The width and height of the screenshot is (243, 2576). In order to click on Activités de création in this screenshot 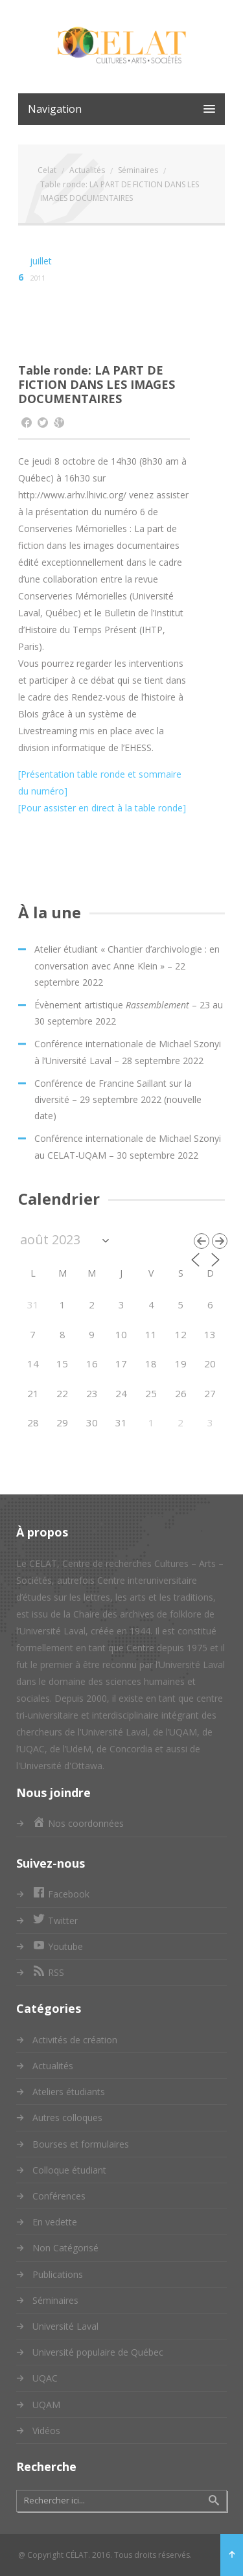, I will do `click(74, 2040)`.